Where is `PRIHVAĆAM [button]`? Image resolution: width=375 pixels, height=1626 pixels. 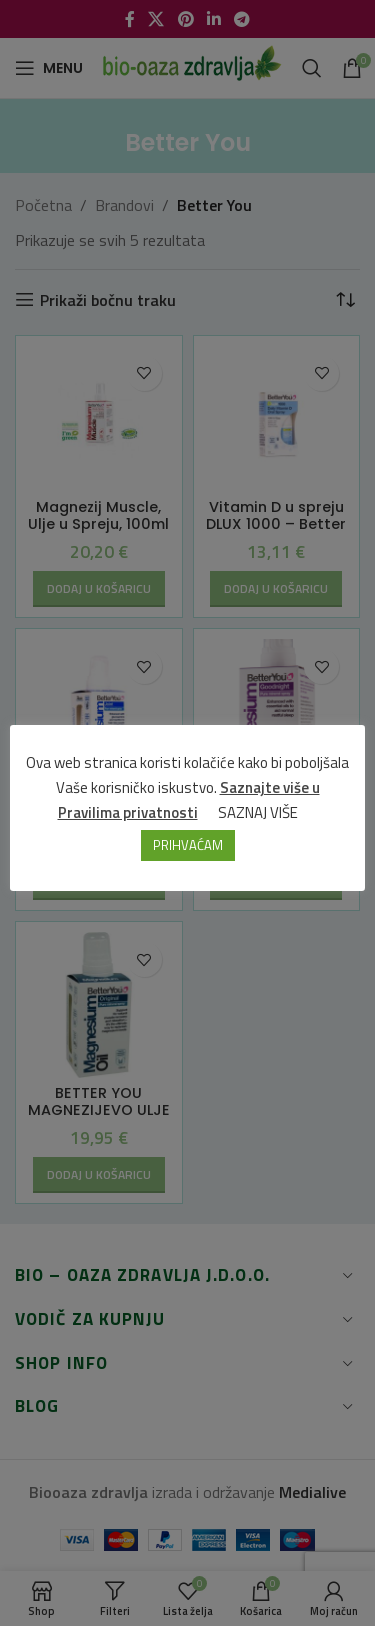
PRIHVAĆAM [button] is located at coordinates (188, 845).